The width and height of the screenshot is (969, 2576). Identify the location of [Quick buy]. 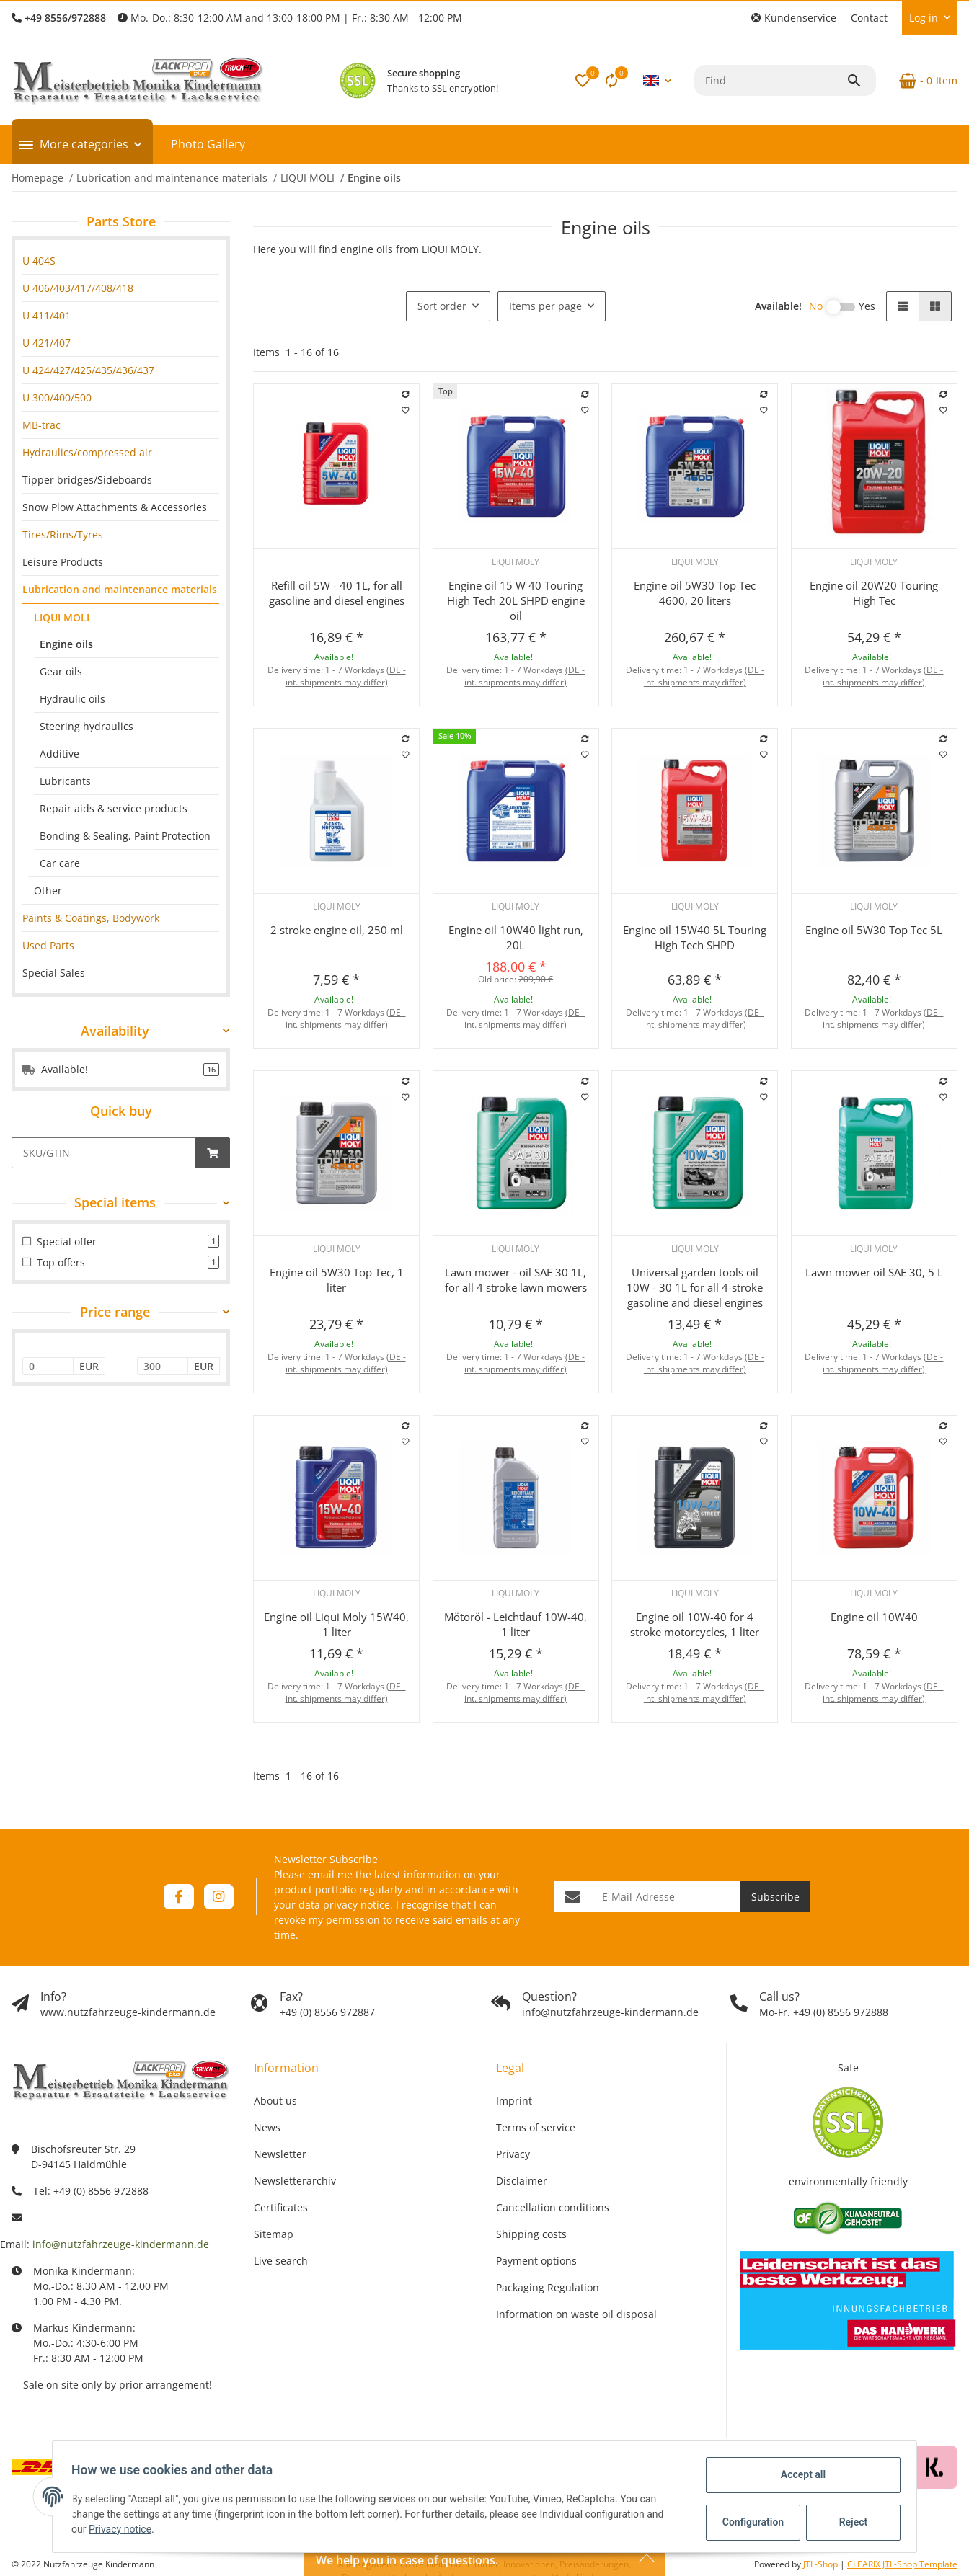
(104, 1152).